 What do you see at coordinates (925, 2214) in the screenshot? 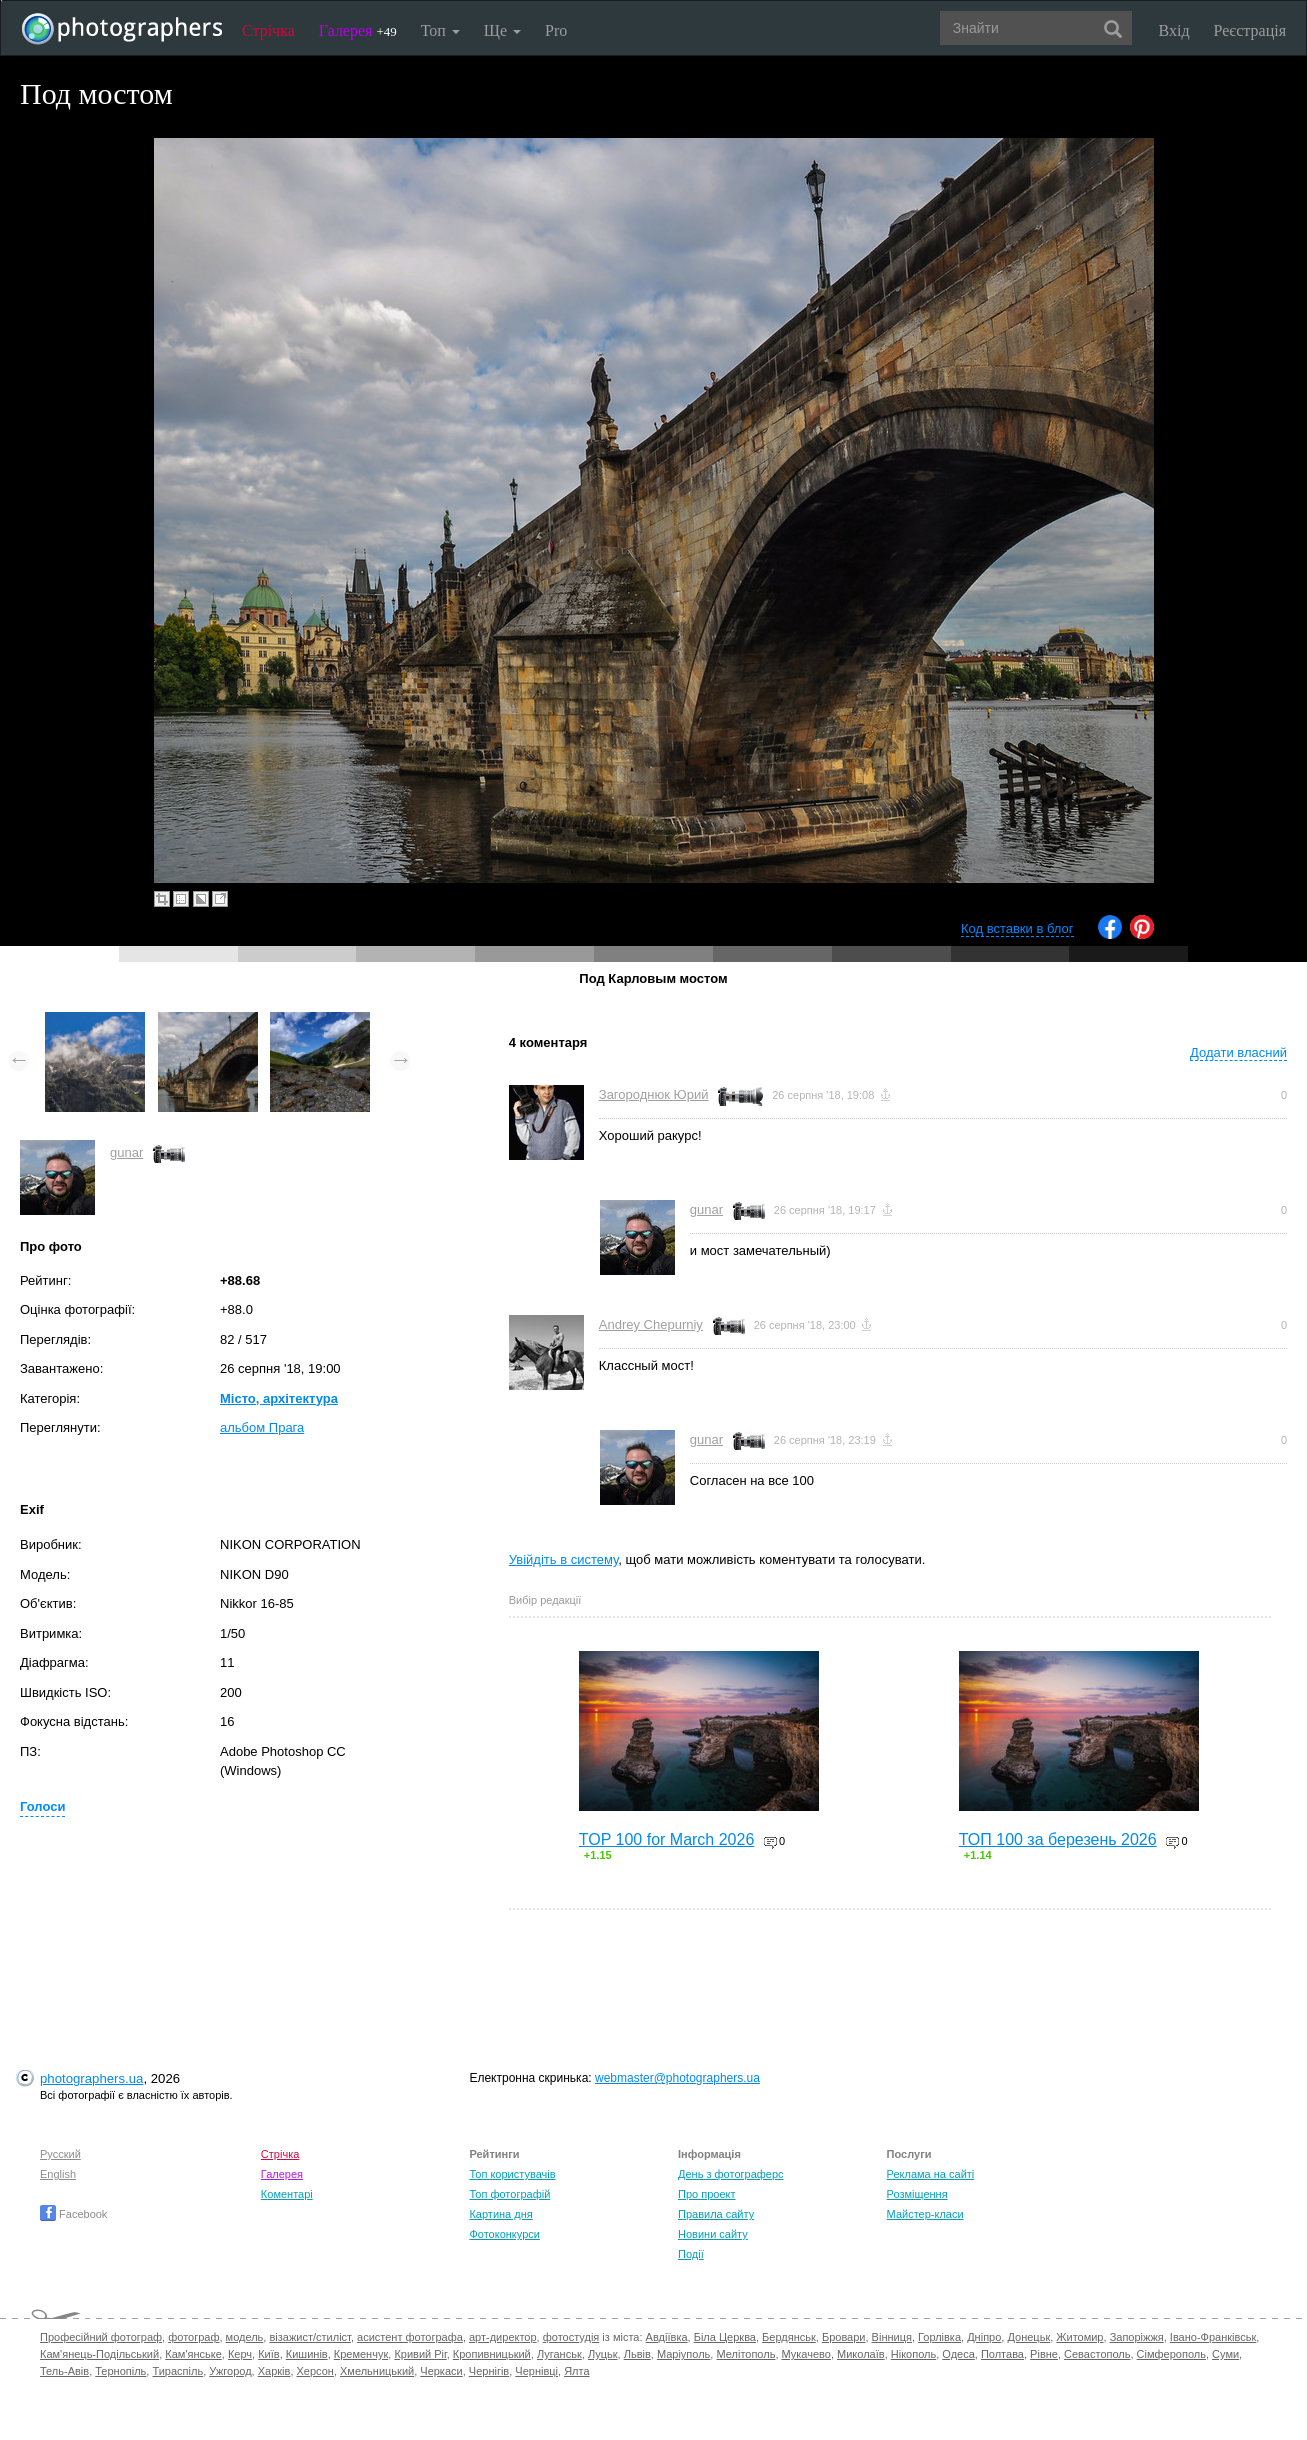
I see `Майстер-класи` at bounding box center [925, 2214].